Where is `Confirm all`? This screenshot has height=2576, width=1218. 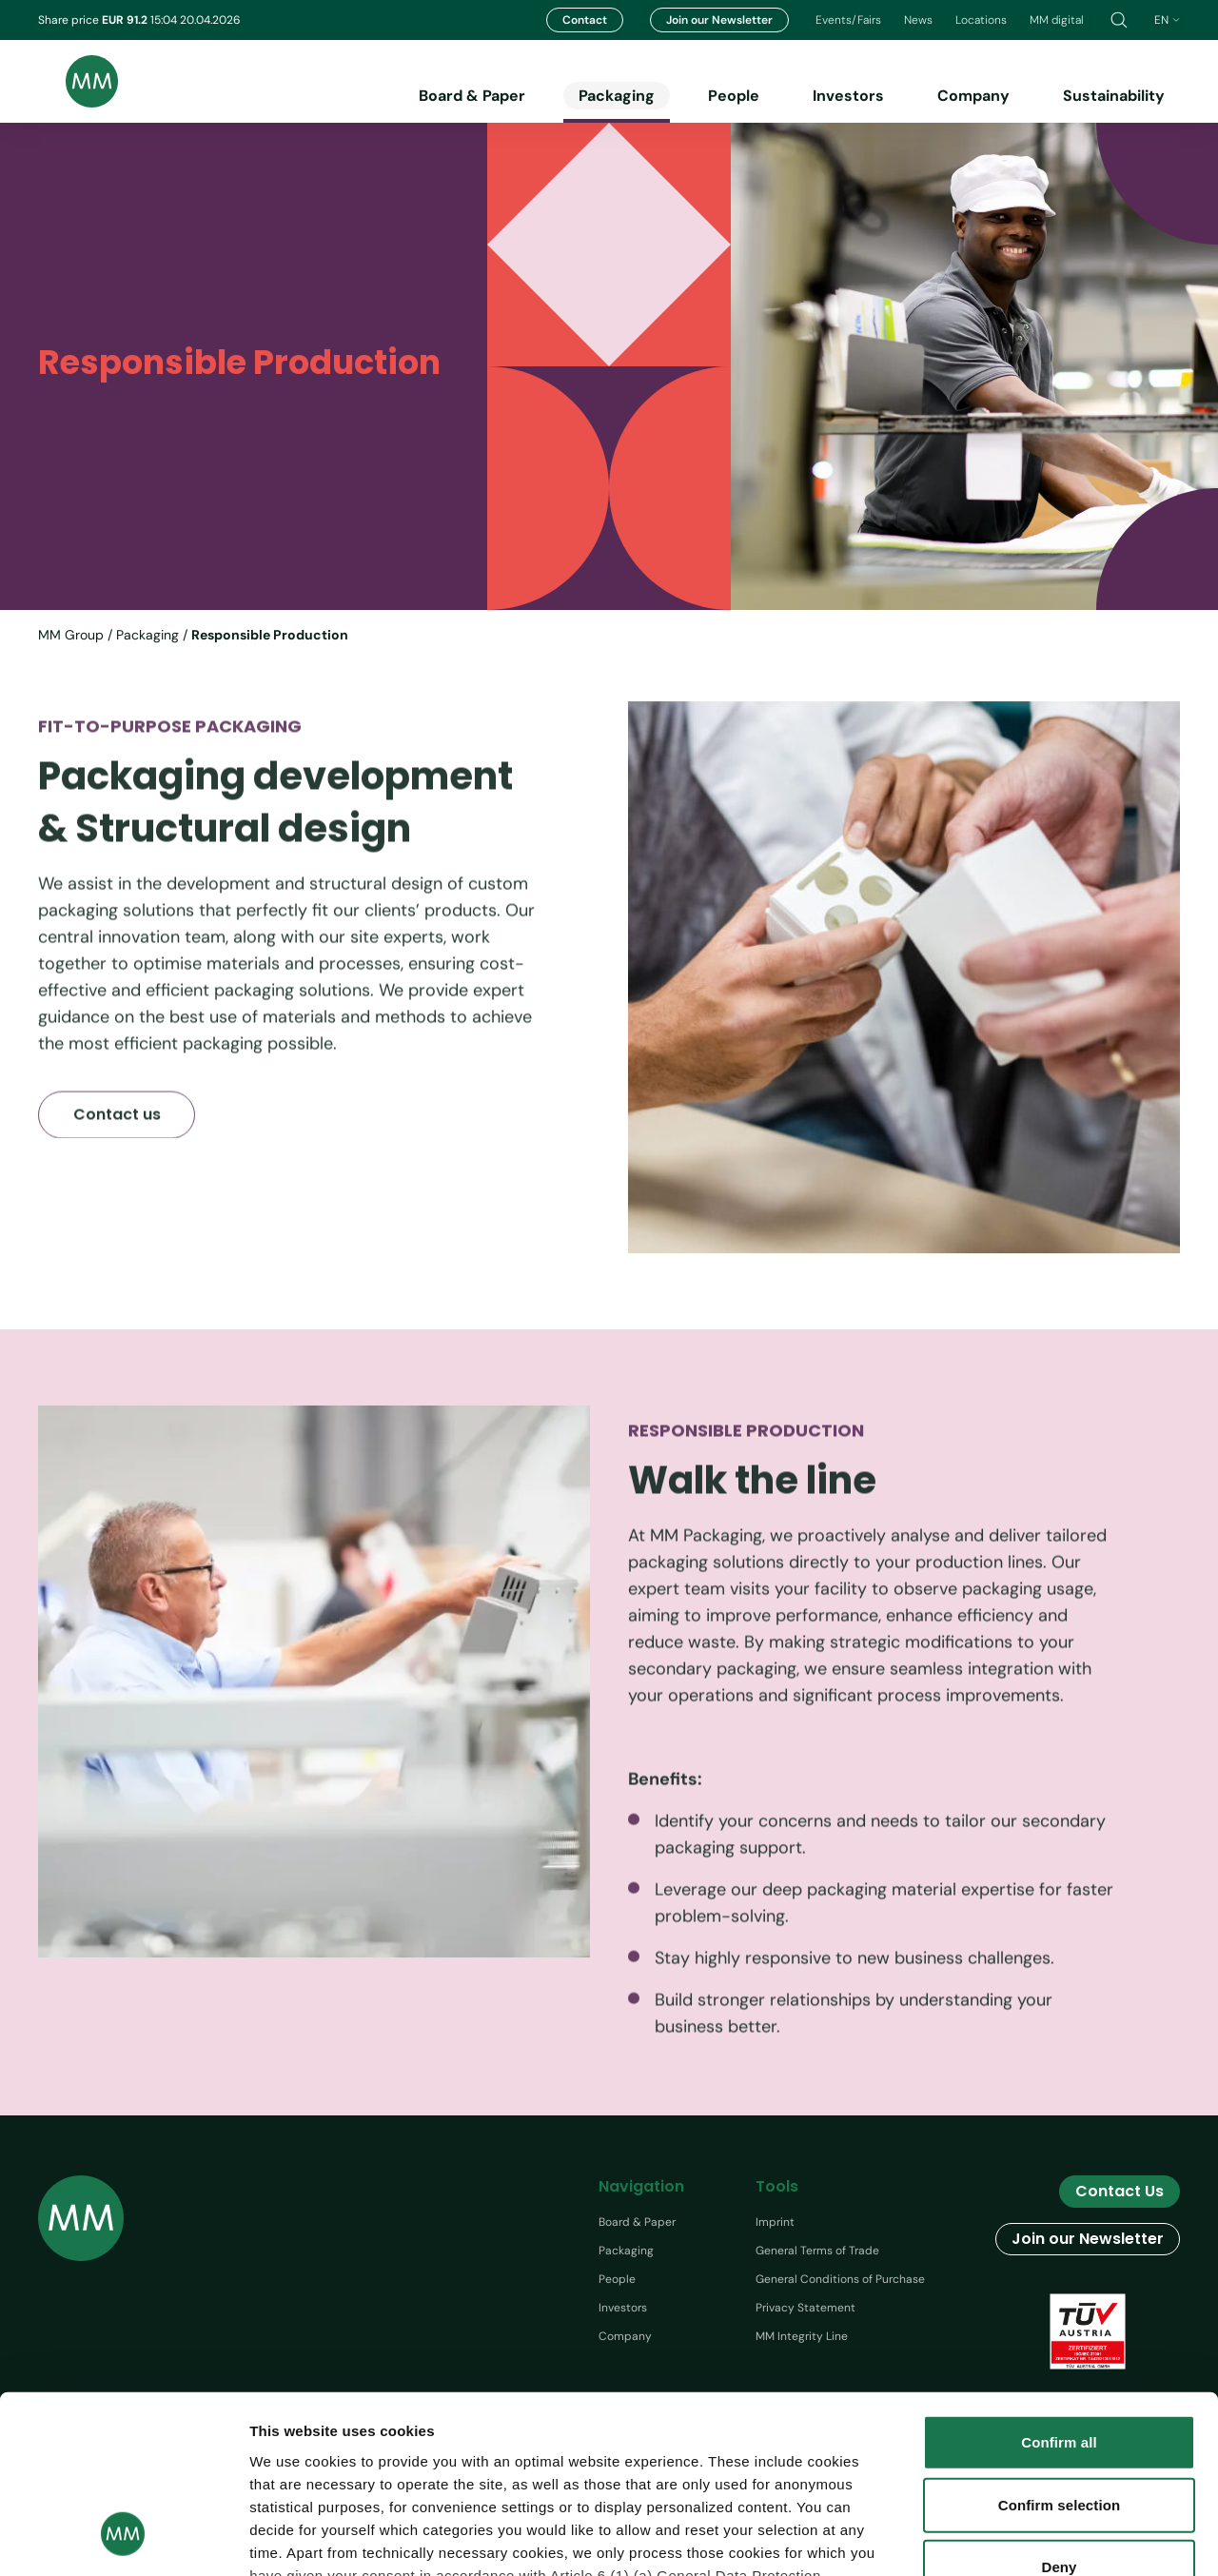
Confirm all is located at coordinates (1058, 2285).